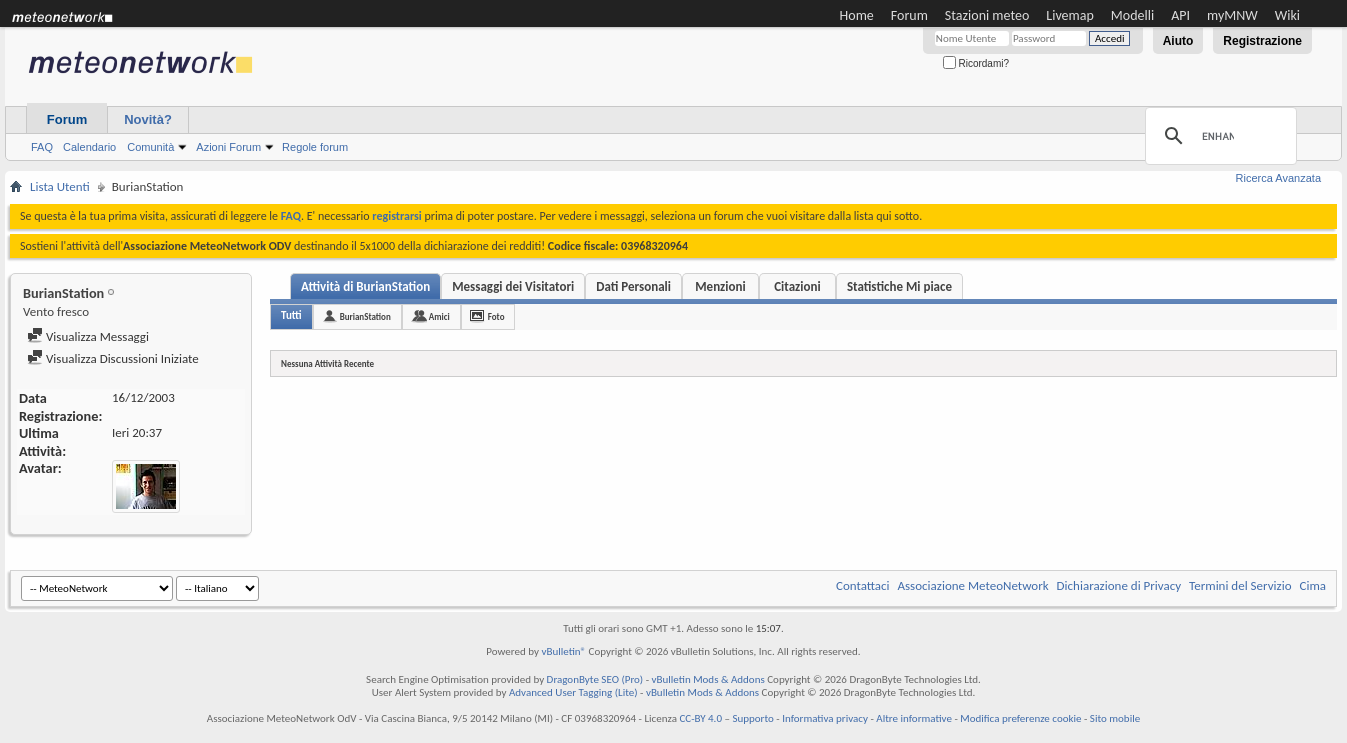  Describe the element at coordinates (365, 316) in the screenshot. I see `BurianStation` at that location.